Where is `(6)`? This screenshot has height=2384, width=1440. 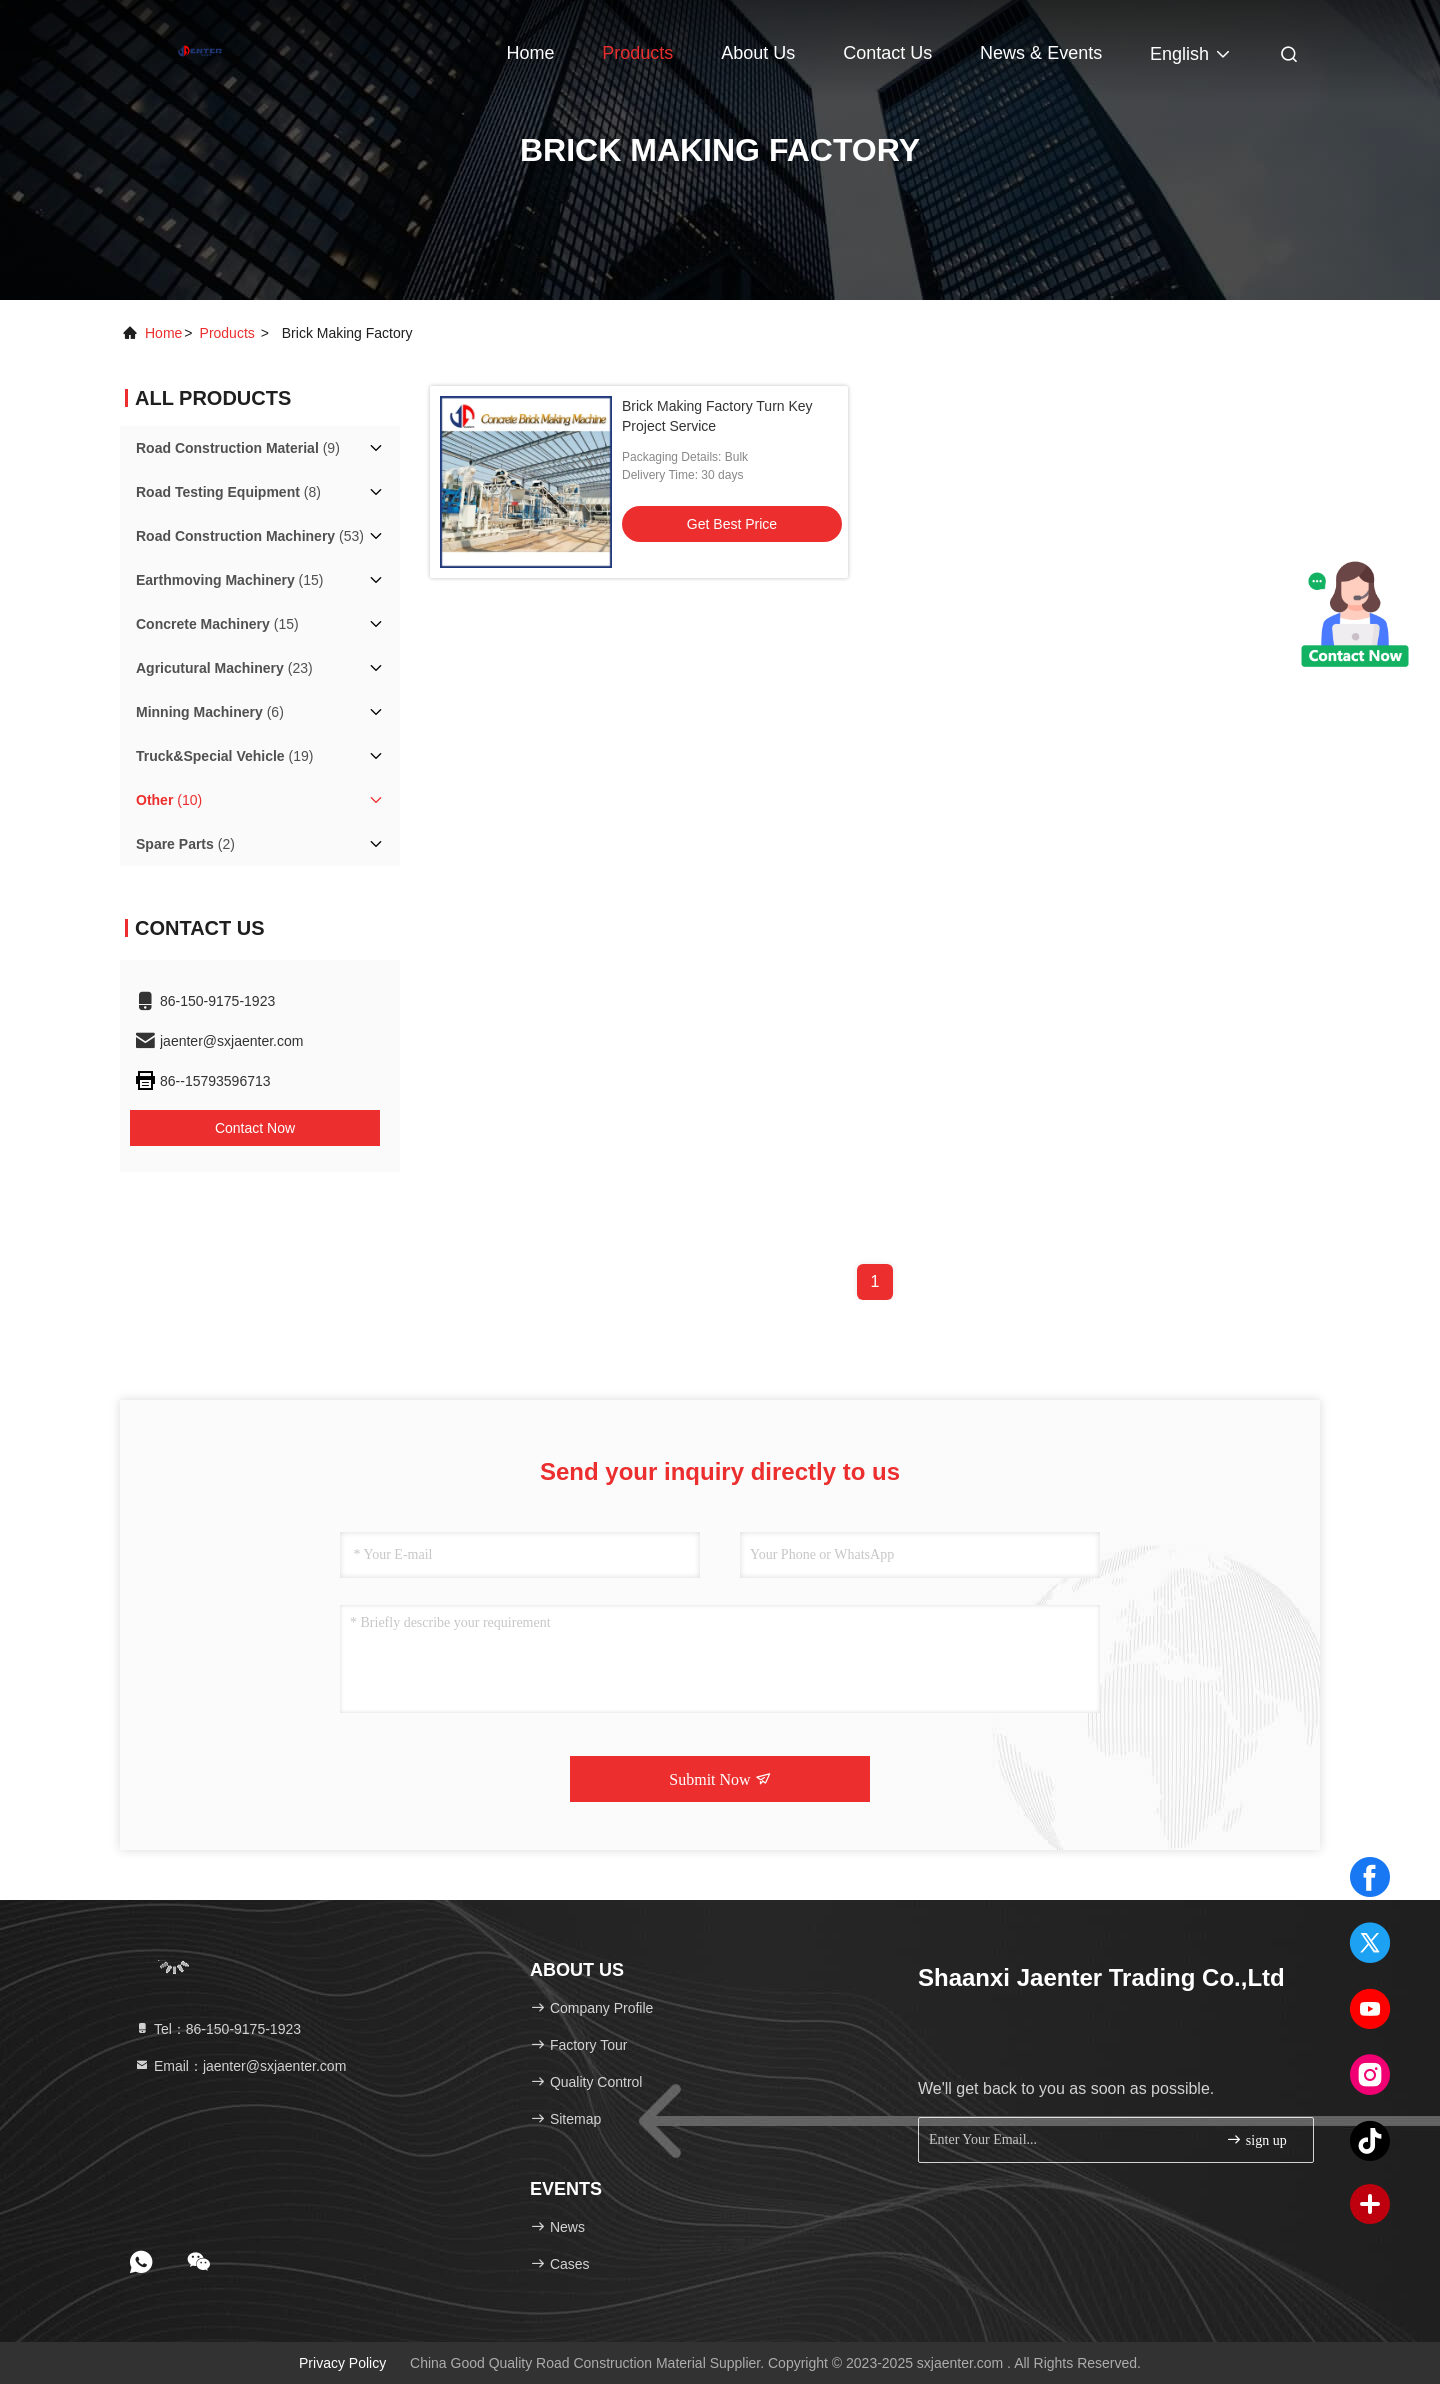
(6) is located at coordinates (210, 712).